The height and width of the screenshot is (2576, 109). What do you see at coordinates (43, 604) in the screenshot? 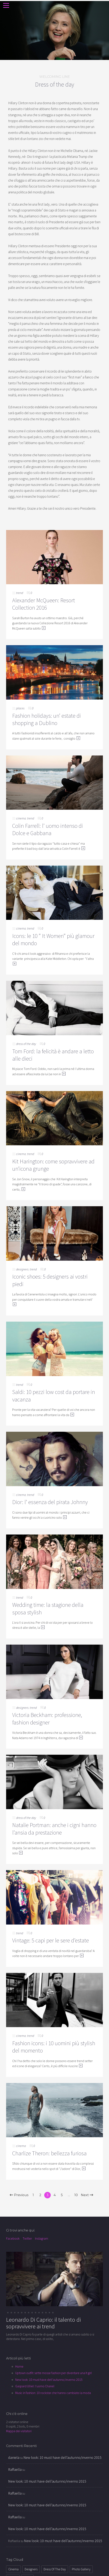
I see `Alexander McQueen: Resort Collection 2016` at bounding box center [43, 604].